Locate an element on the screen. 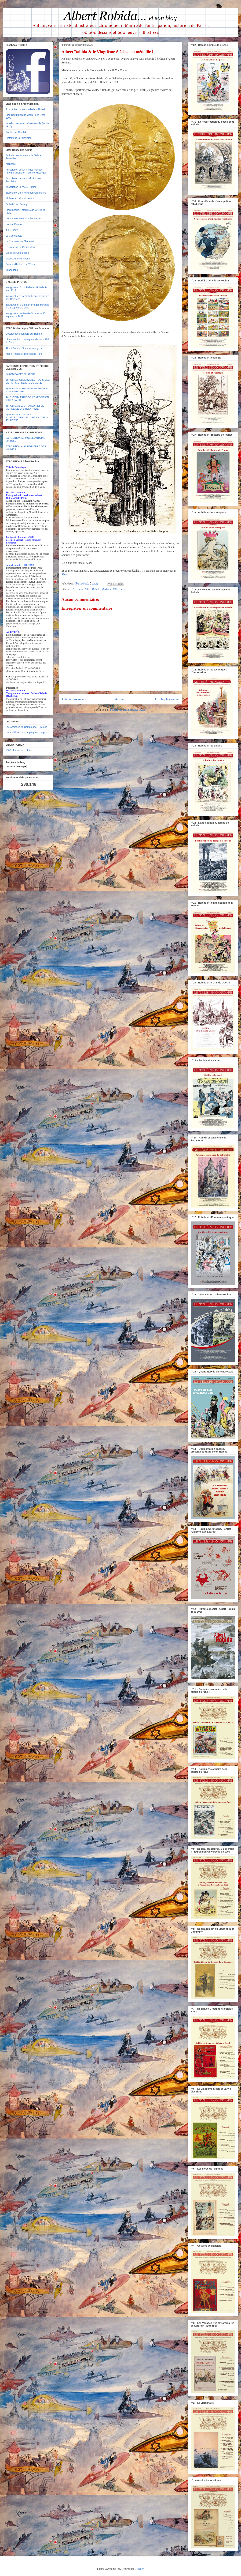  Bibliothèque Forney is located at coordinates (16, 204).